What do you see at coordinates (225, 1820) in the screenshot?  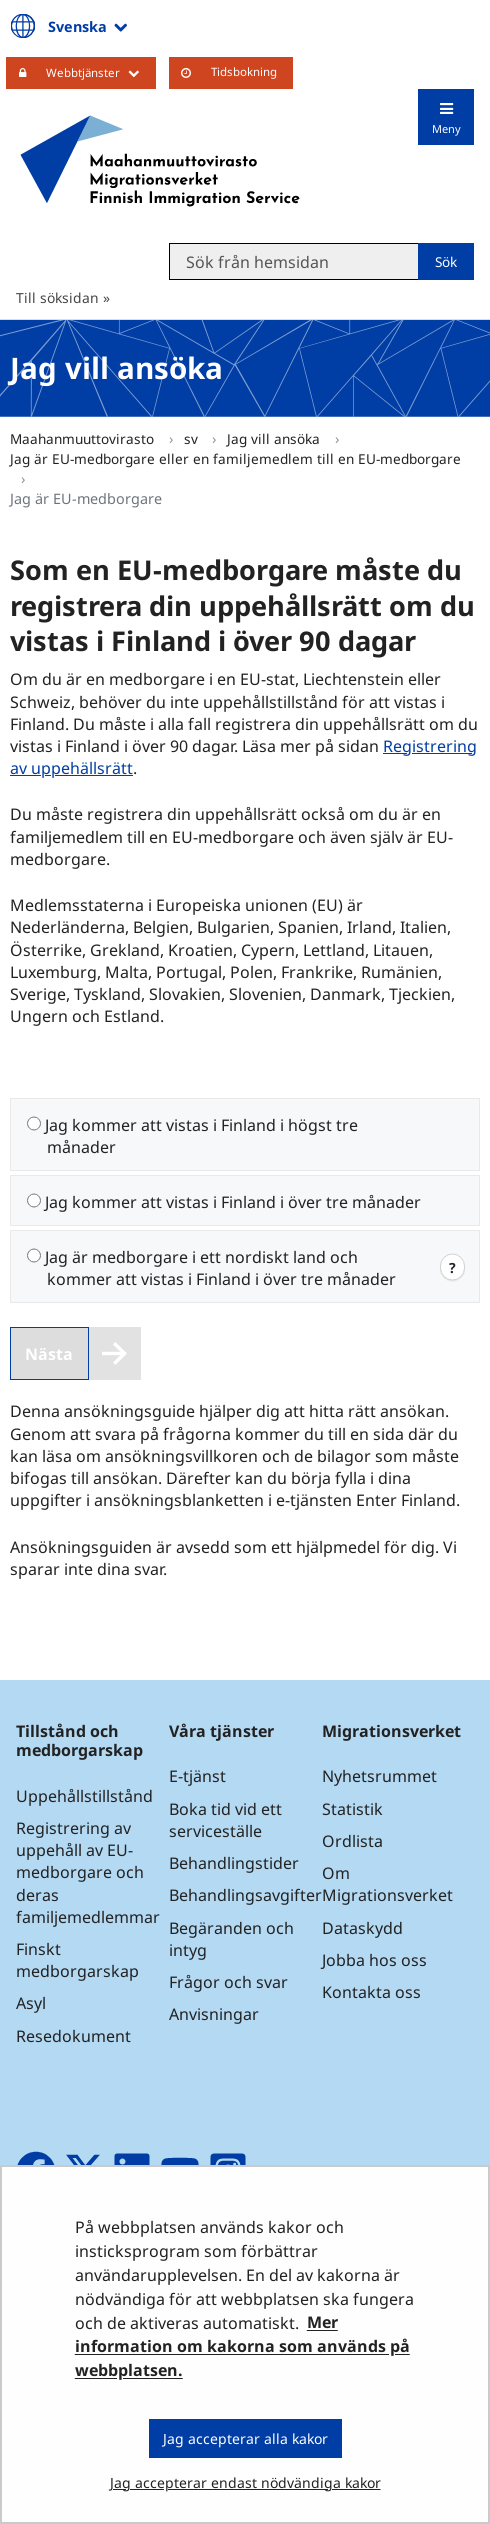 I see `Boka tid vid ett serviceställe` at bounding box center [225, 1820].